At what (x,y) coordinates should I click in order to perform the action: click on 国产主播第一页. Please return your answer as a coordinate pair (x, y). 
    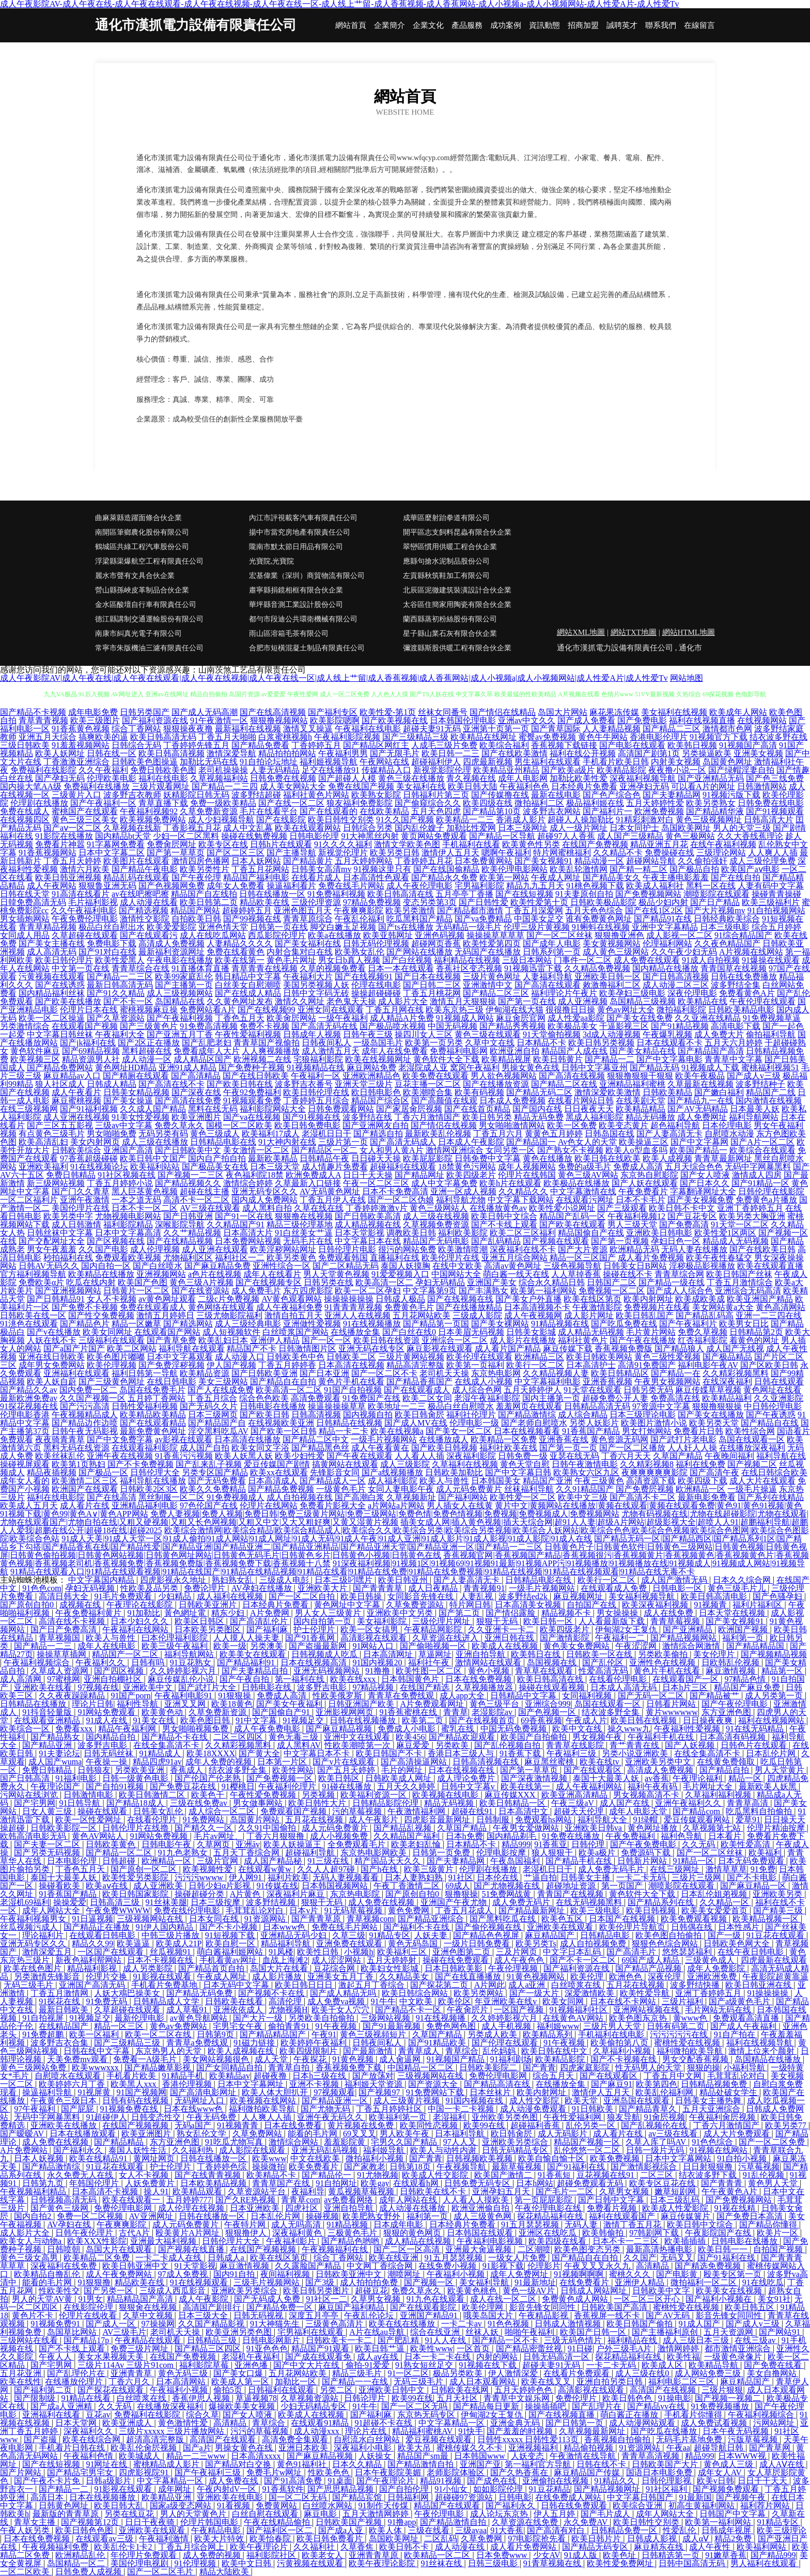
    Looking at the image, I should click on (184, 984).